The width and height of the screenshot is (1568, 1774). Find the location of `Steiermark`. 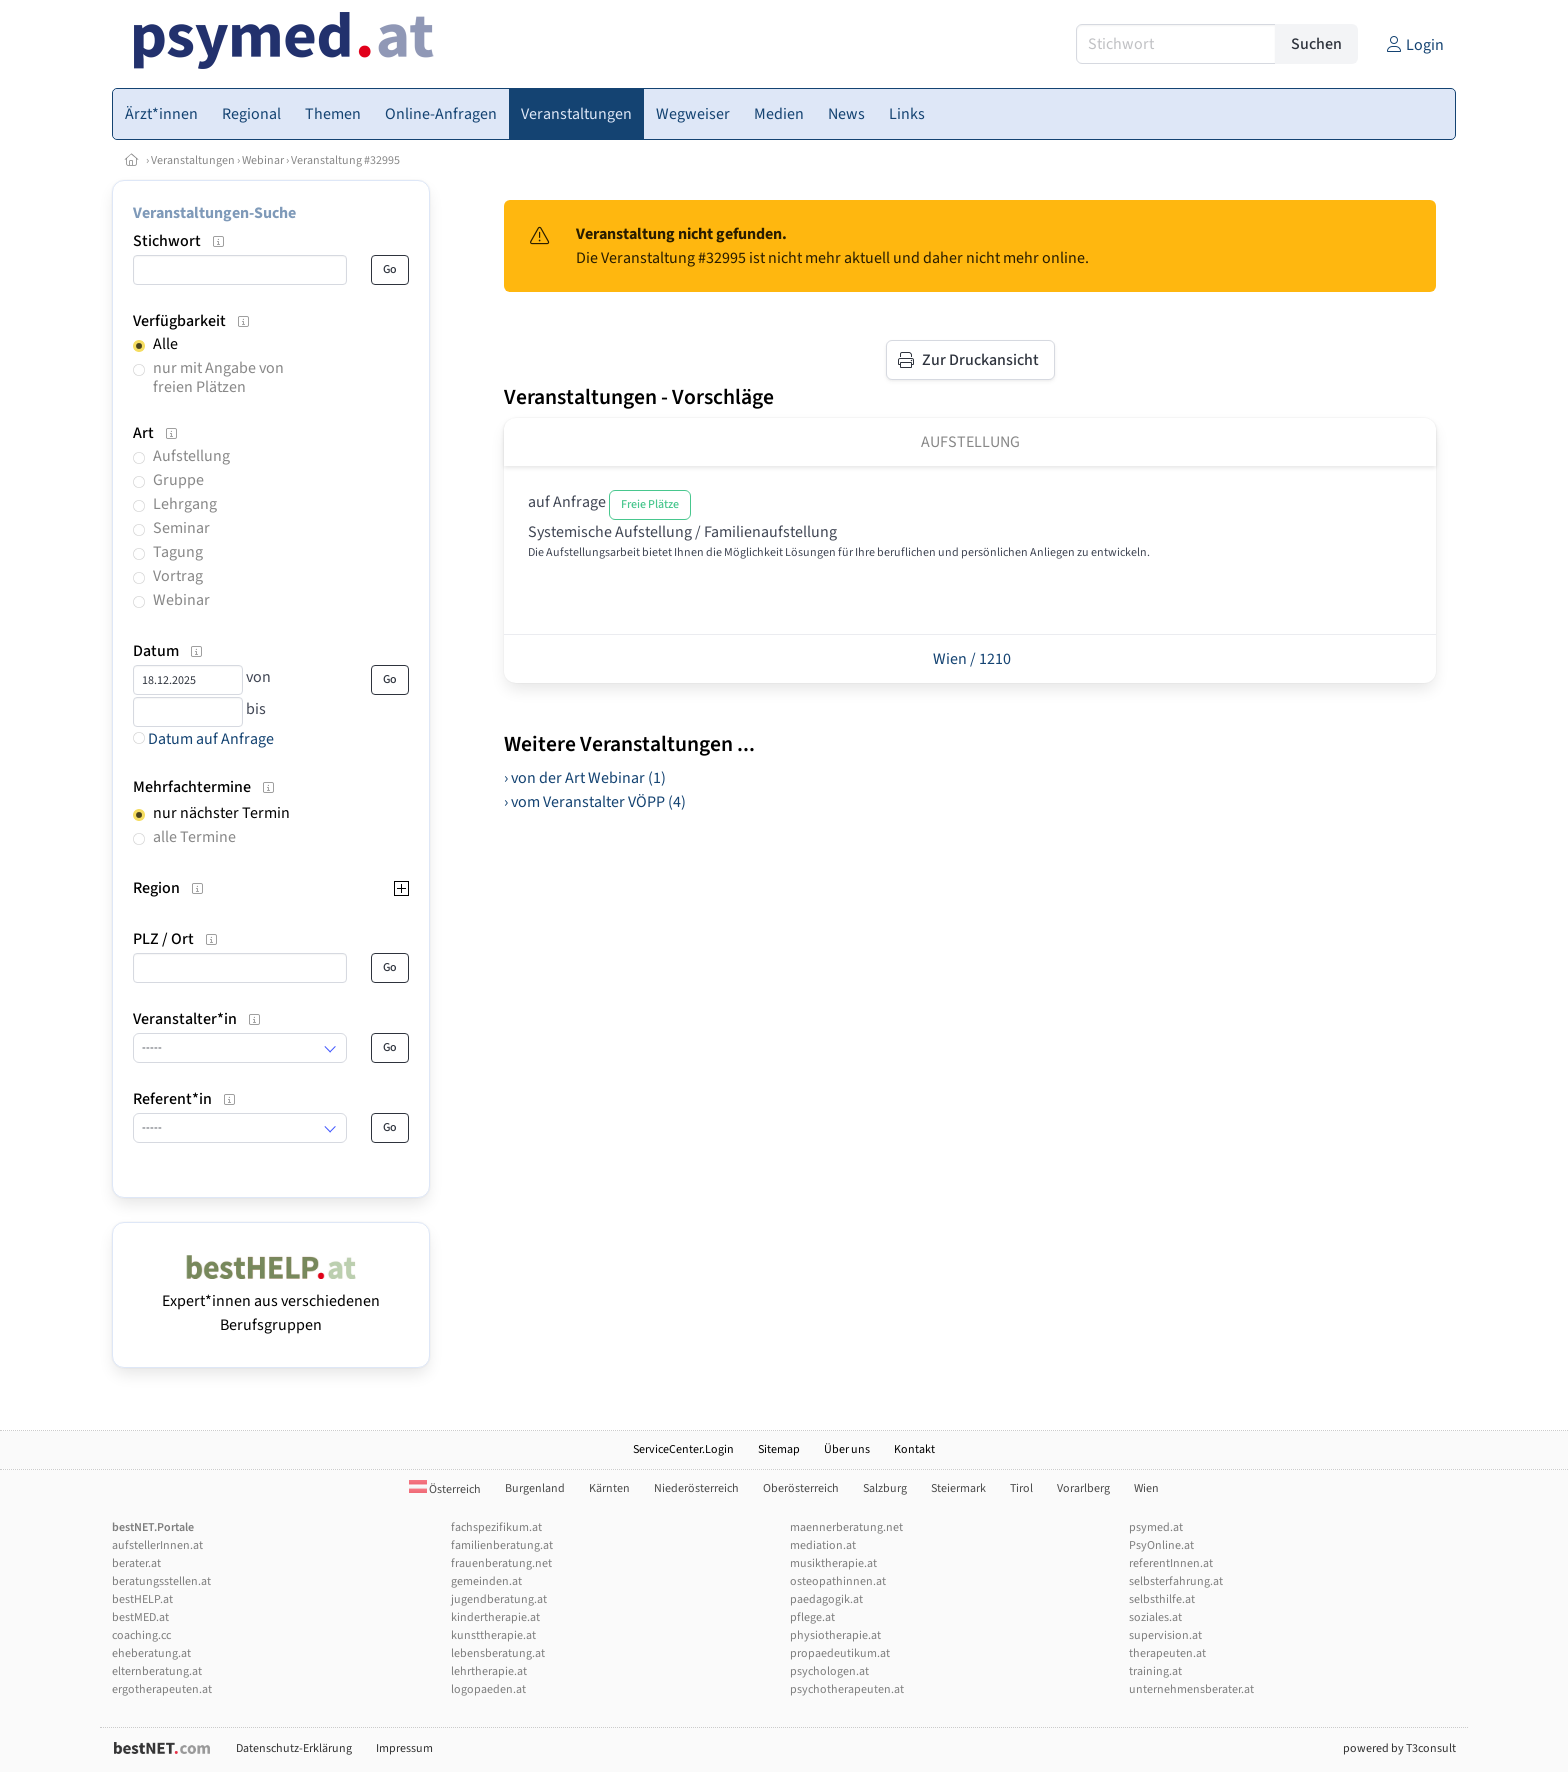

Steiermark is located at coordinates (958, 1488).